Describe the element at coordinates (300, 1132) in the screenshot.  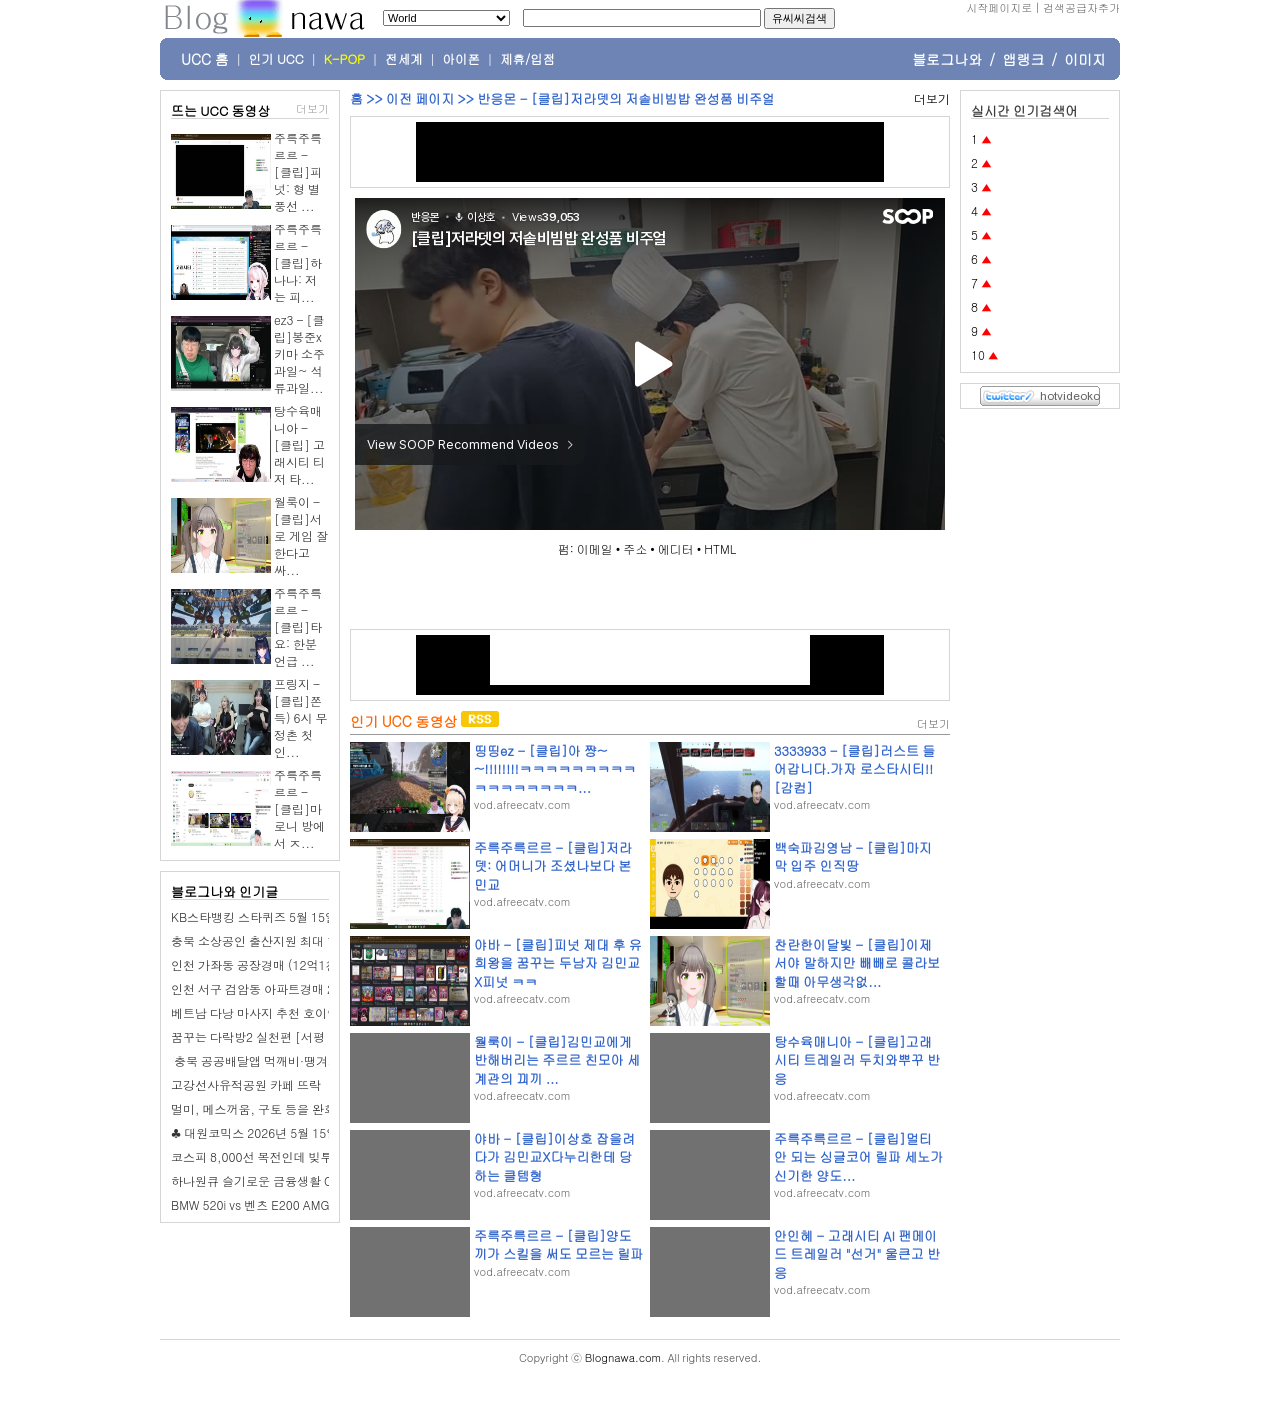
I see `♣ 대원코믹스 2026년 5월 15일 (금) 신간 안내 ♣` at that location.